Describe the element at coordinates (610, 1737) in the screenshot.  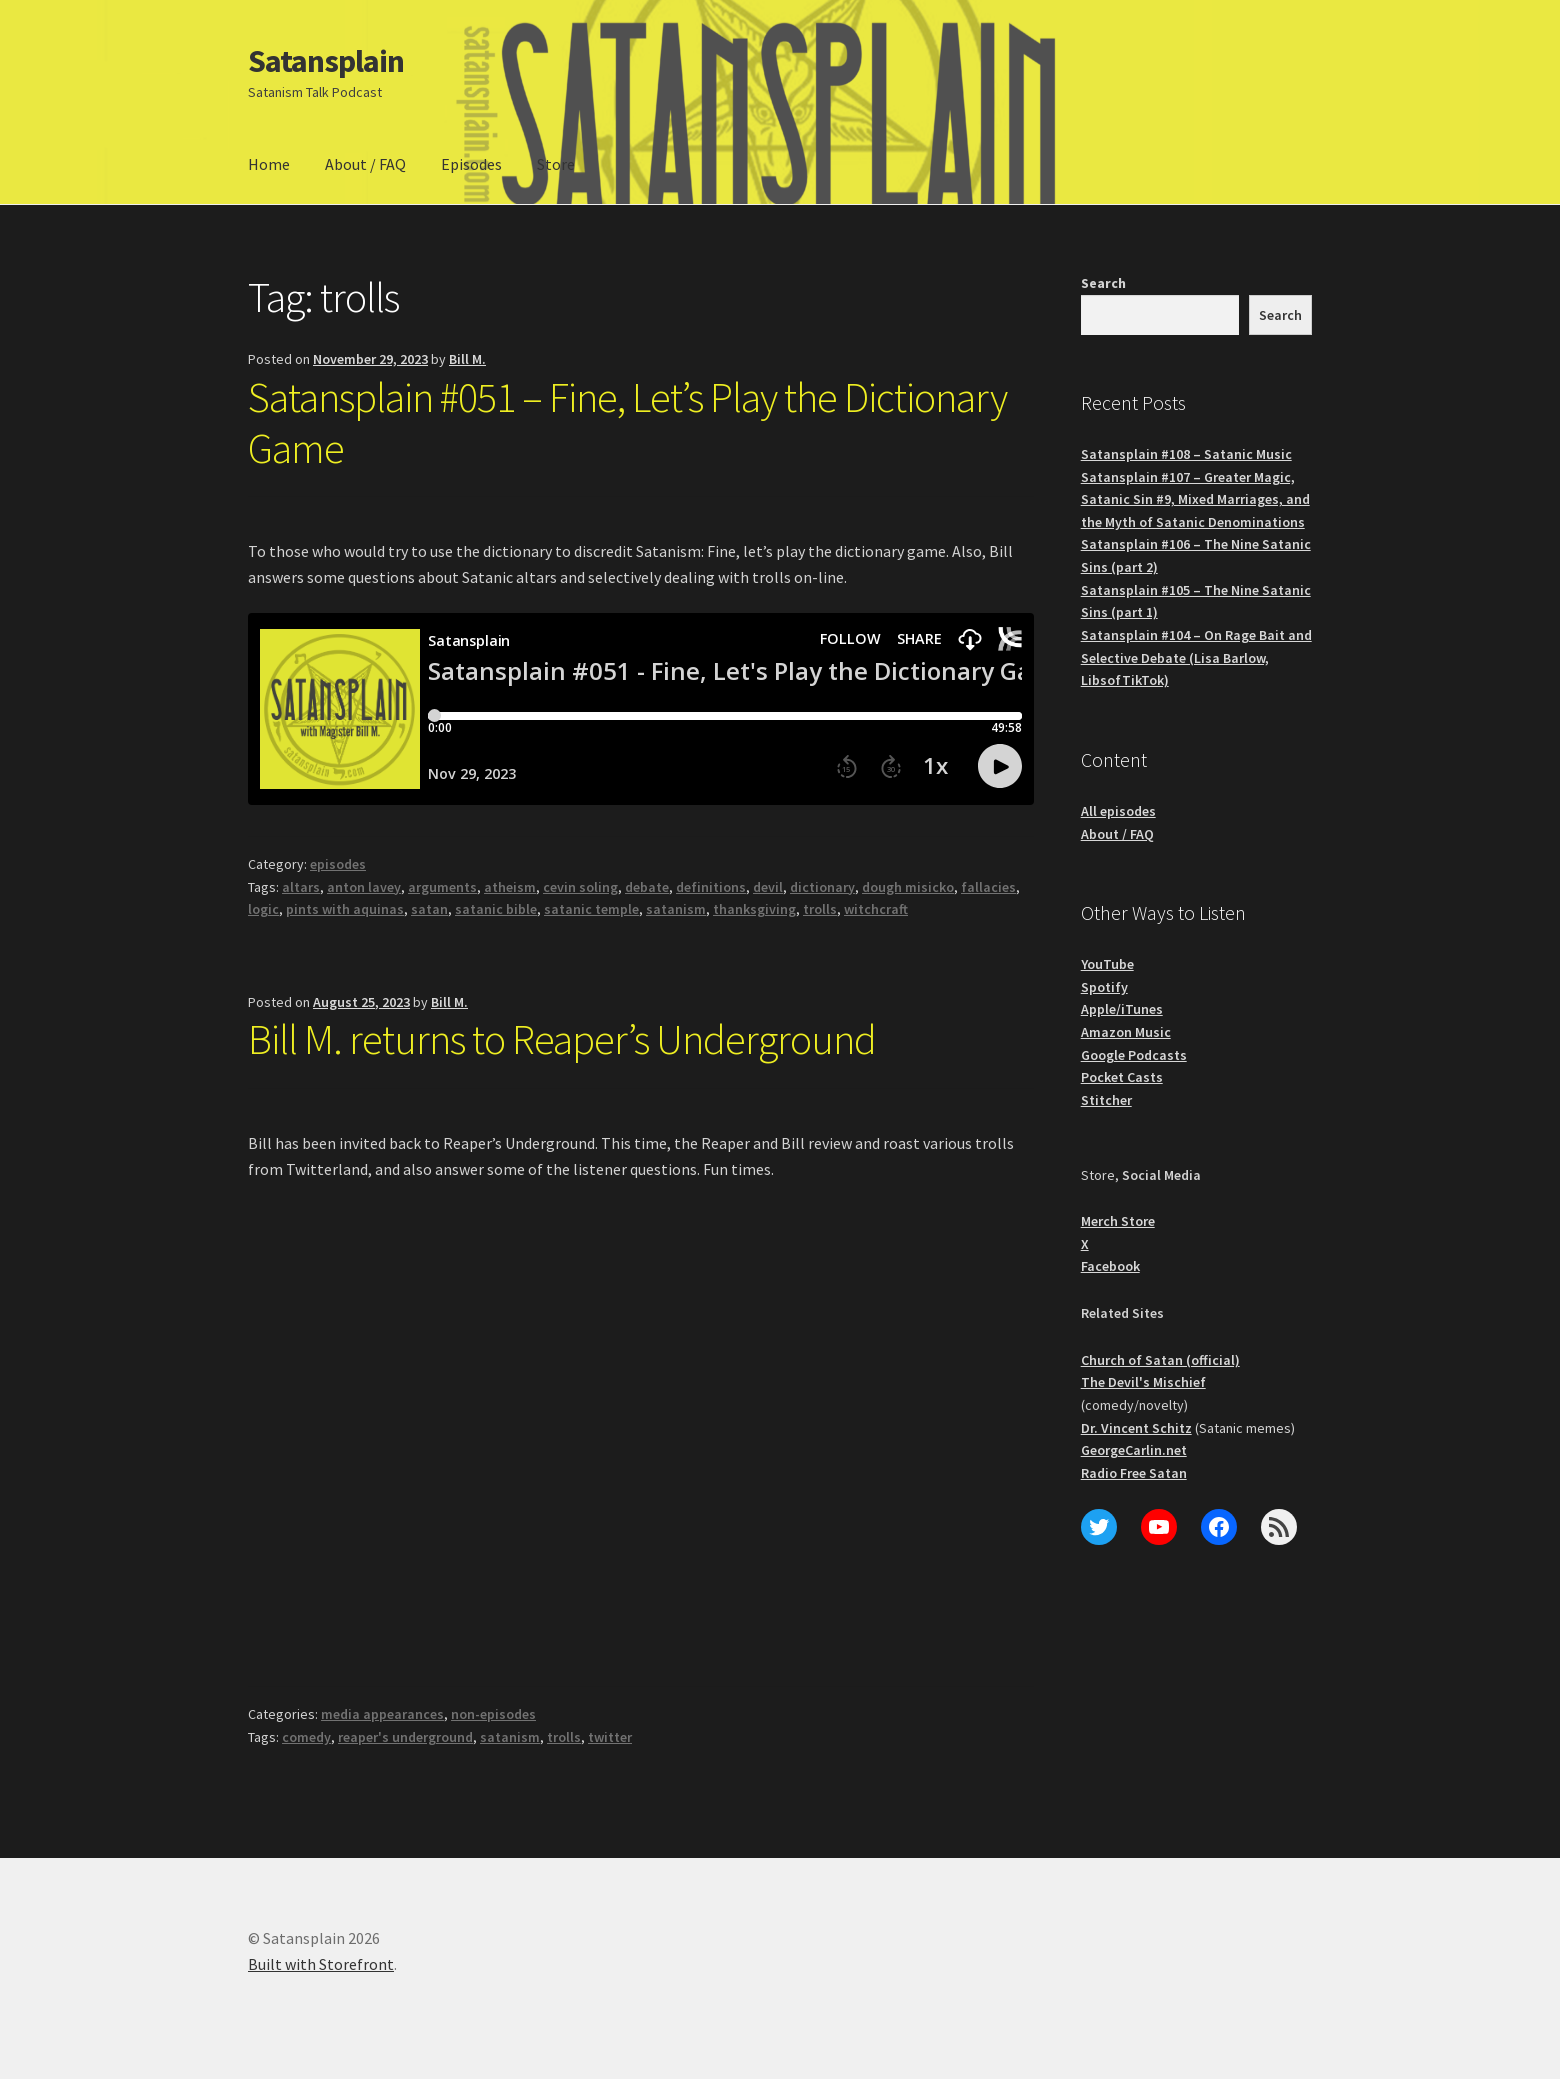
I see `twitter` at that location.